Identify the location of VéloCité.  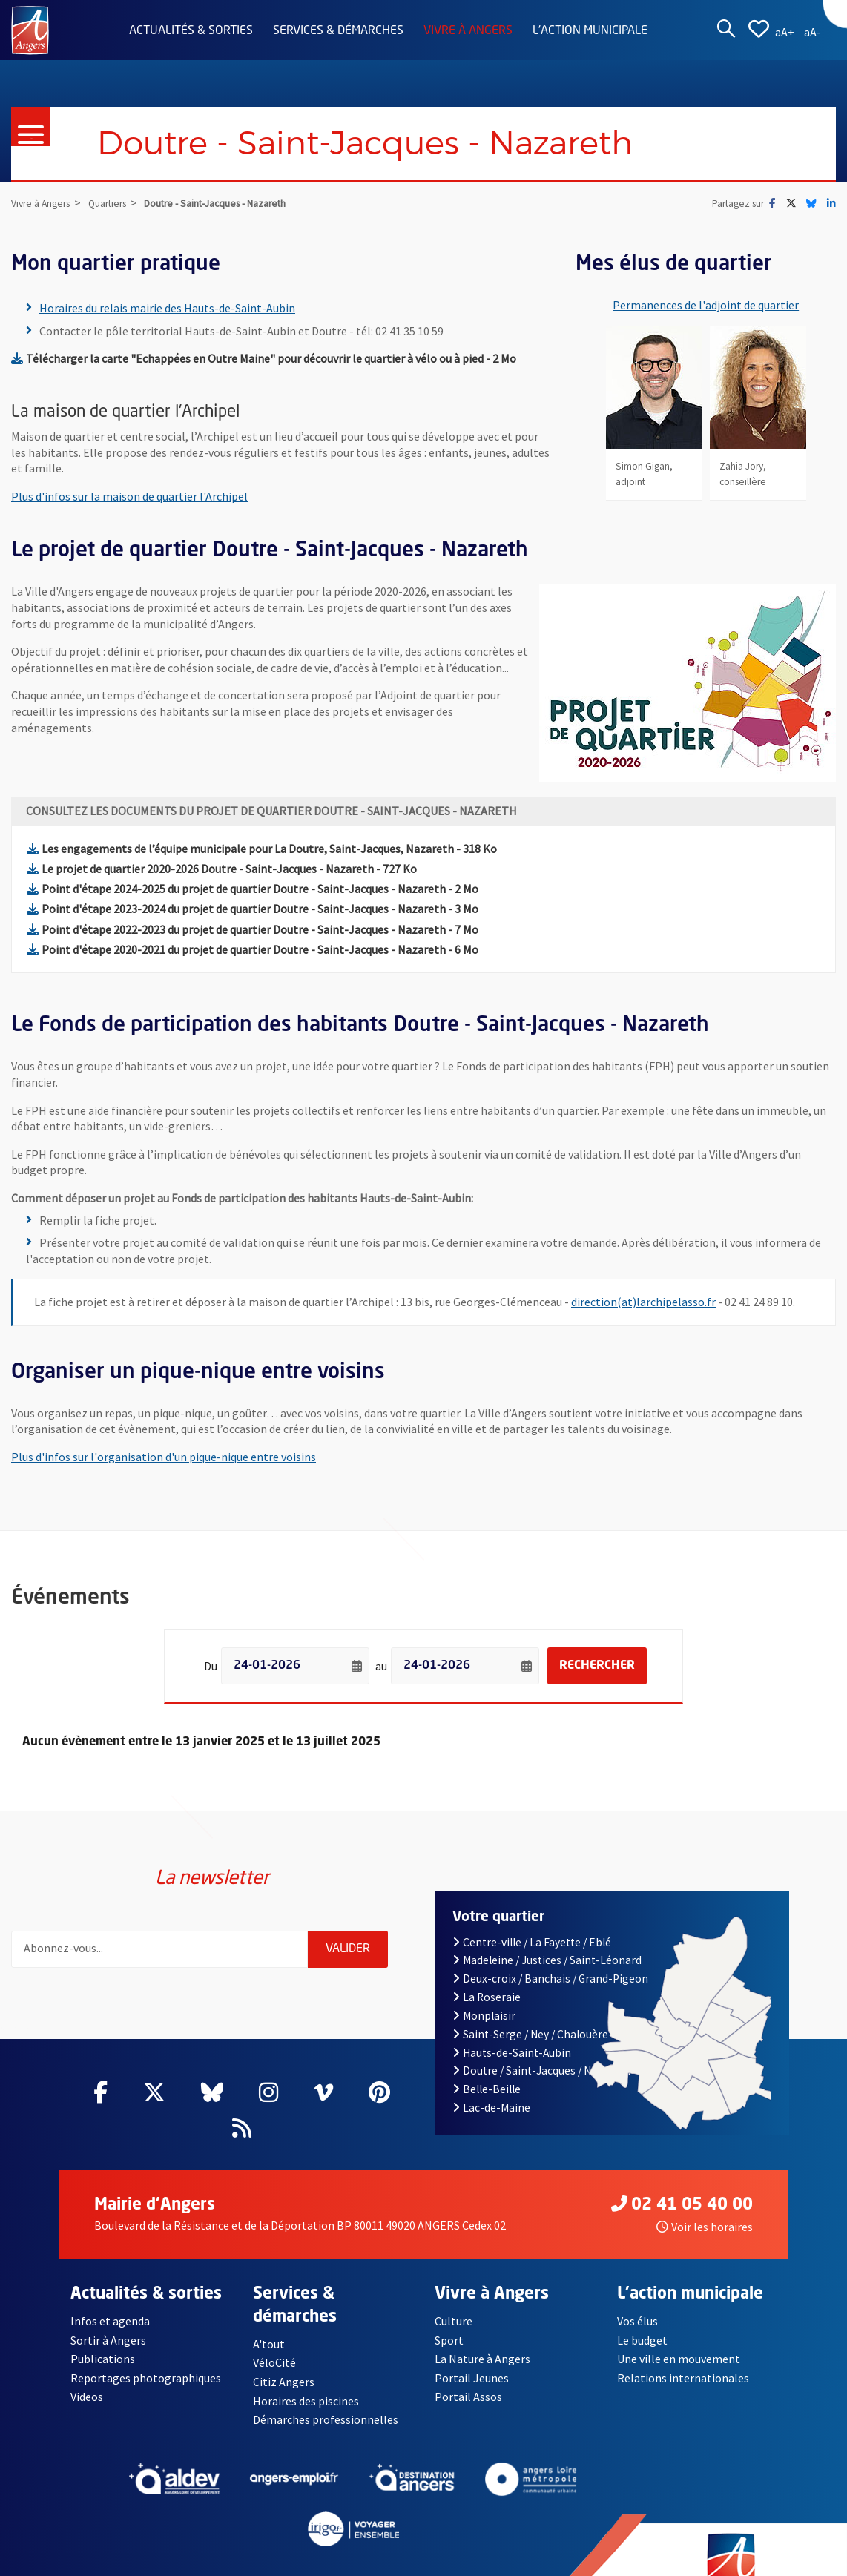
(274, 2362).